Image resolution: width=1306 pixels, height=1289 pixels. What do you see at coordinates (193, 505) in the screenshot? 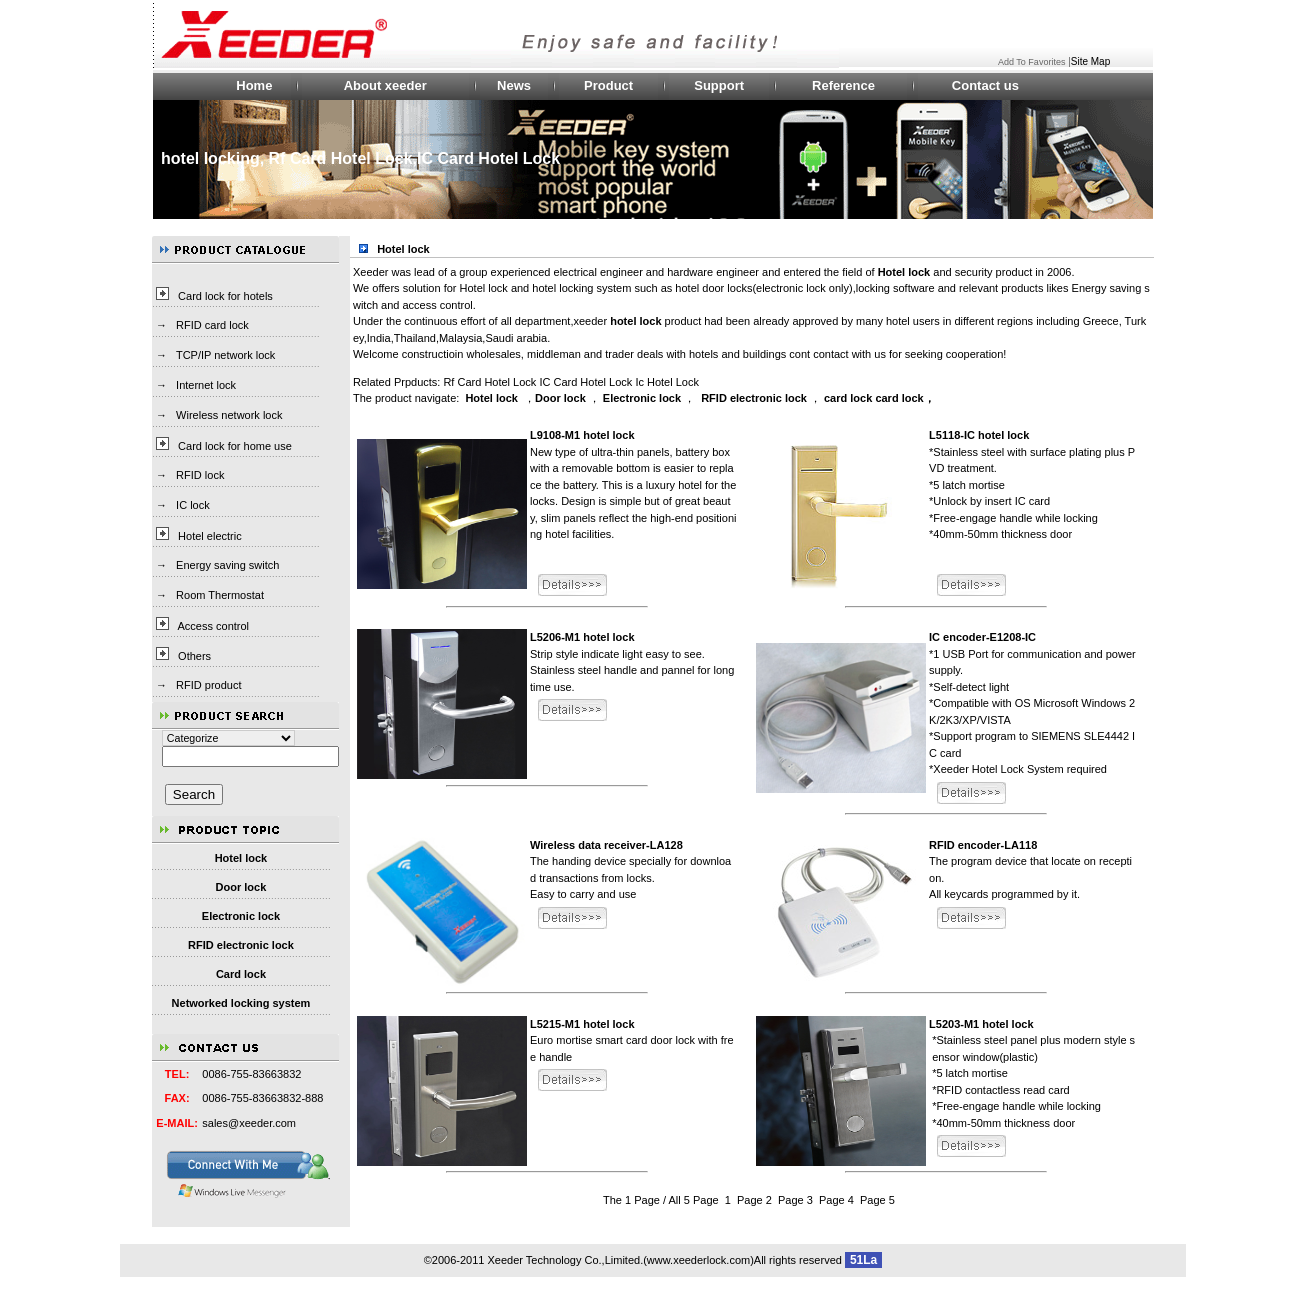
I see `IC lock` at bounding box center [193, 505].